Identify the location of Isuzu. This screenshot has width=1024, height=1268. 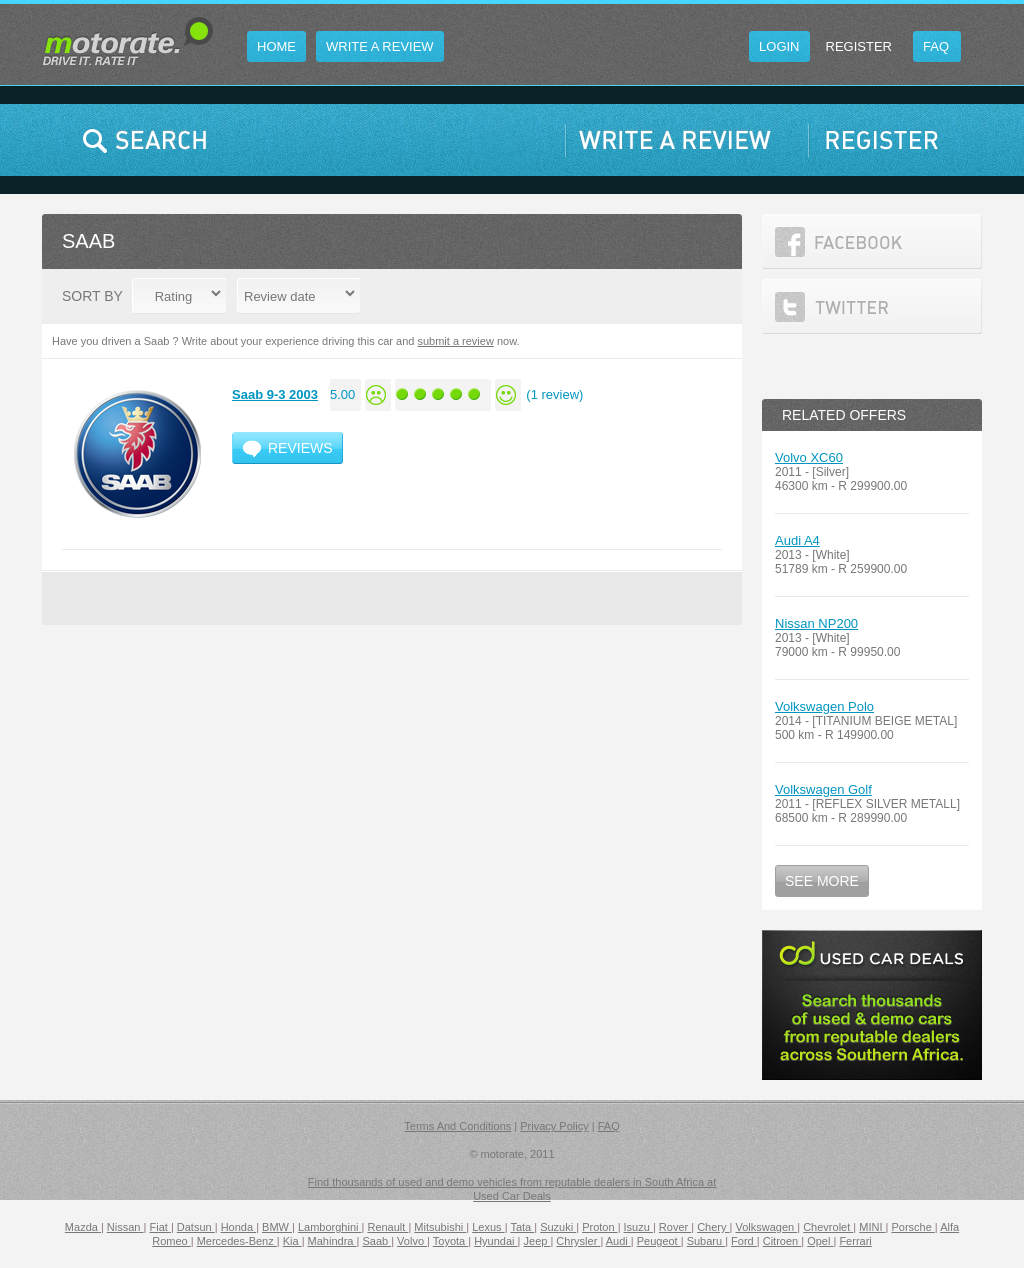
(638, 1227).